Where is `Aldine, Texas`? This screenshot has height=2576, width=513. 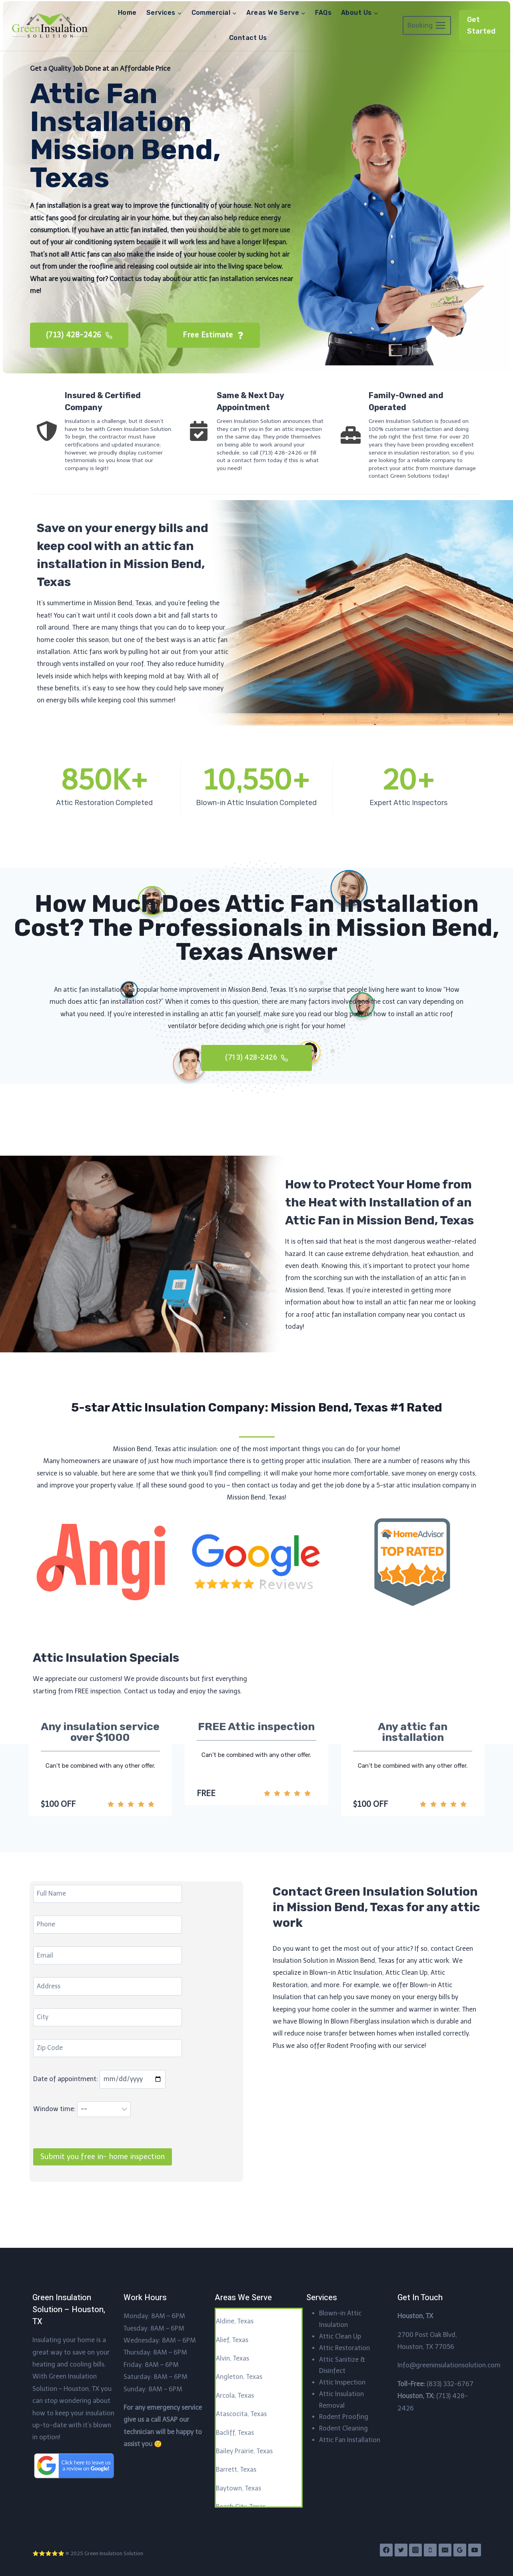 Aldine, Texas is located at coordinates (235, 2321).